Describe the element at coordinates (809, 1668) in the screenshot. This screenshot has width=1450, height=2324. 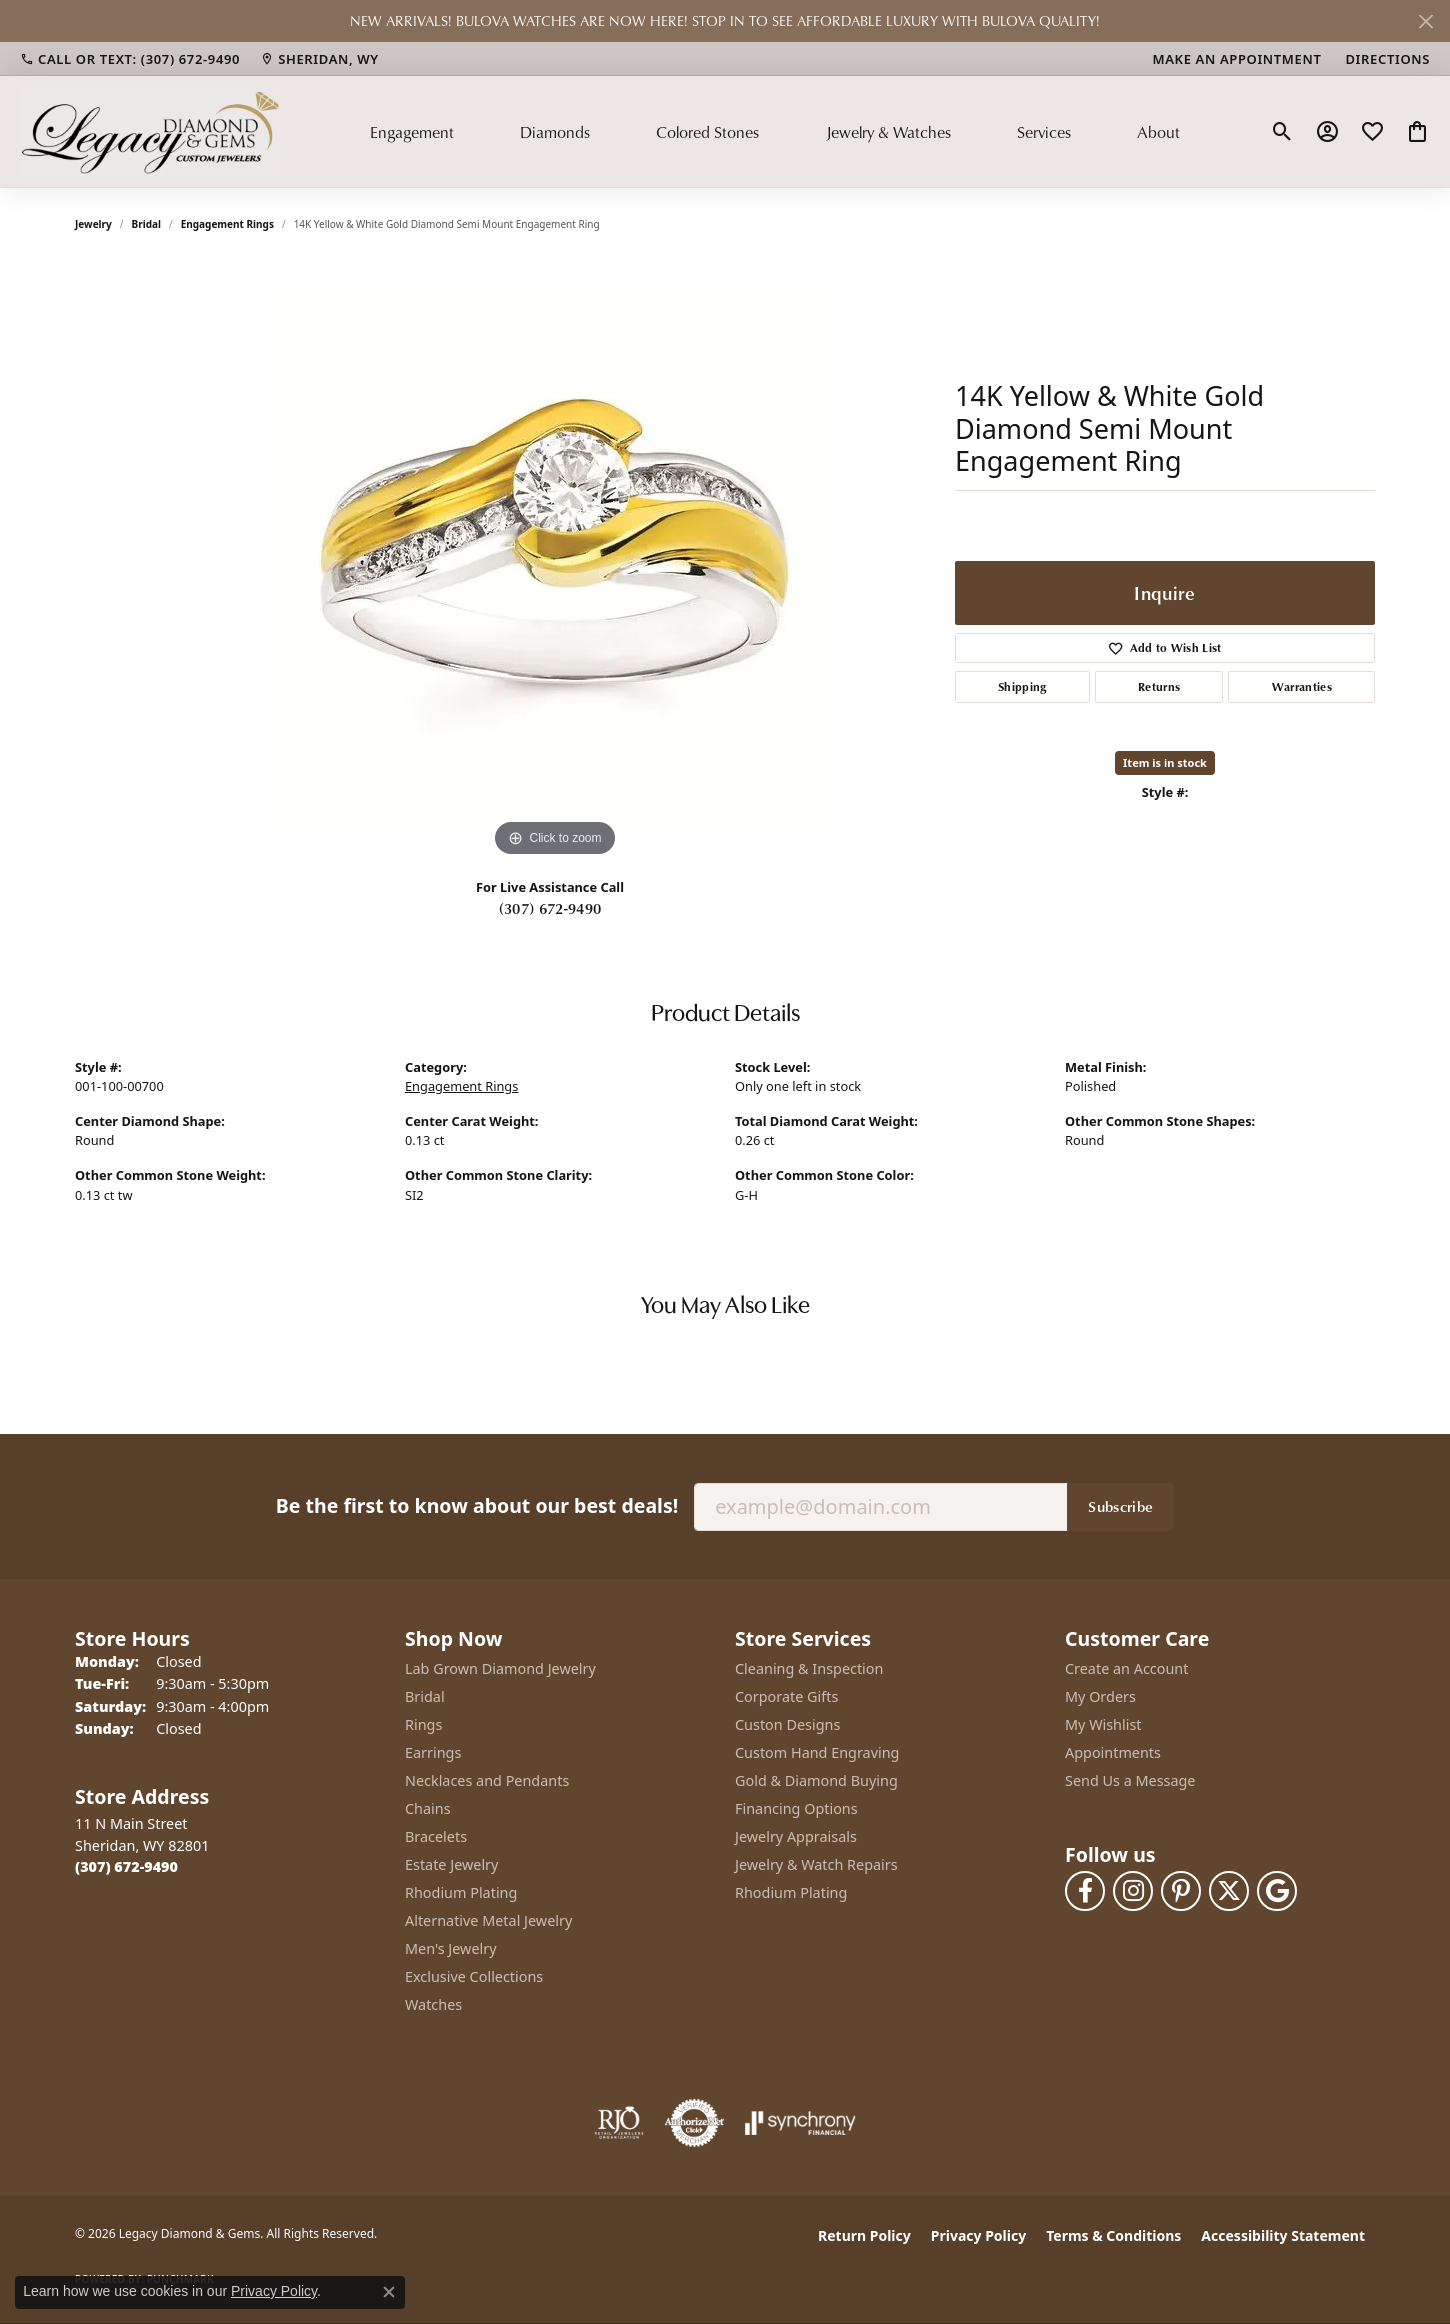
I see `Cleaning & Inspection` at that location.